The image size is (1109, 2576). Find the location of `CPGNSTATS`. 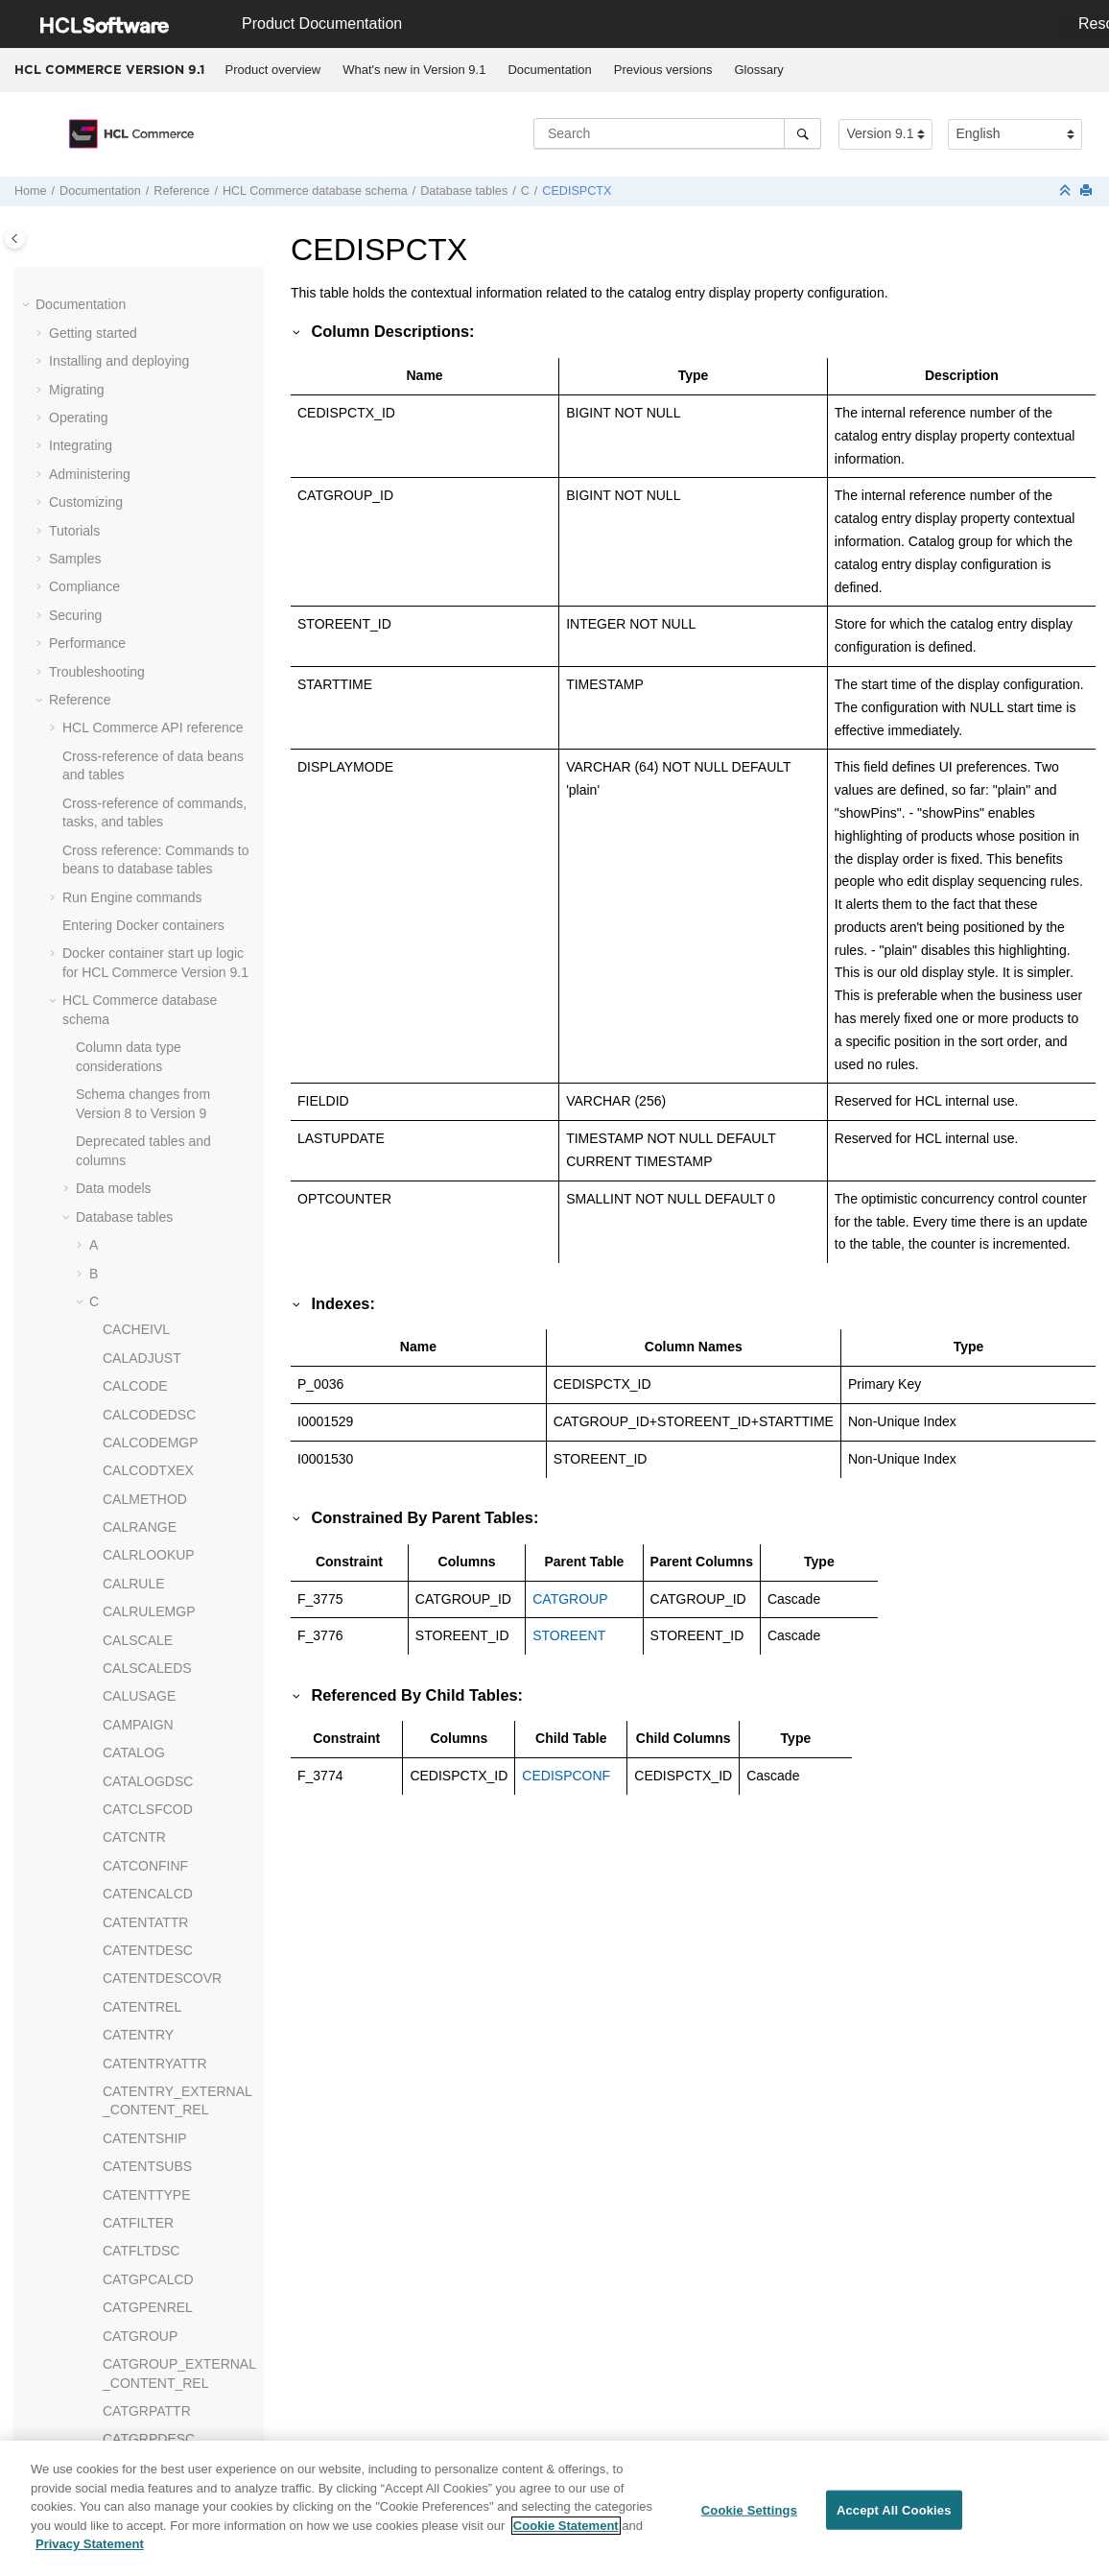

CPGNSTATS is located at coordinates (143, 2128).